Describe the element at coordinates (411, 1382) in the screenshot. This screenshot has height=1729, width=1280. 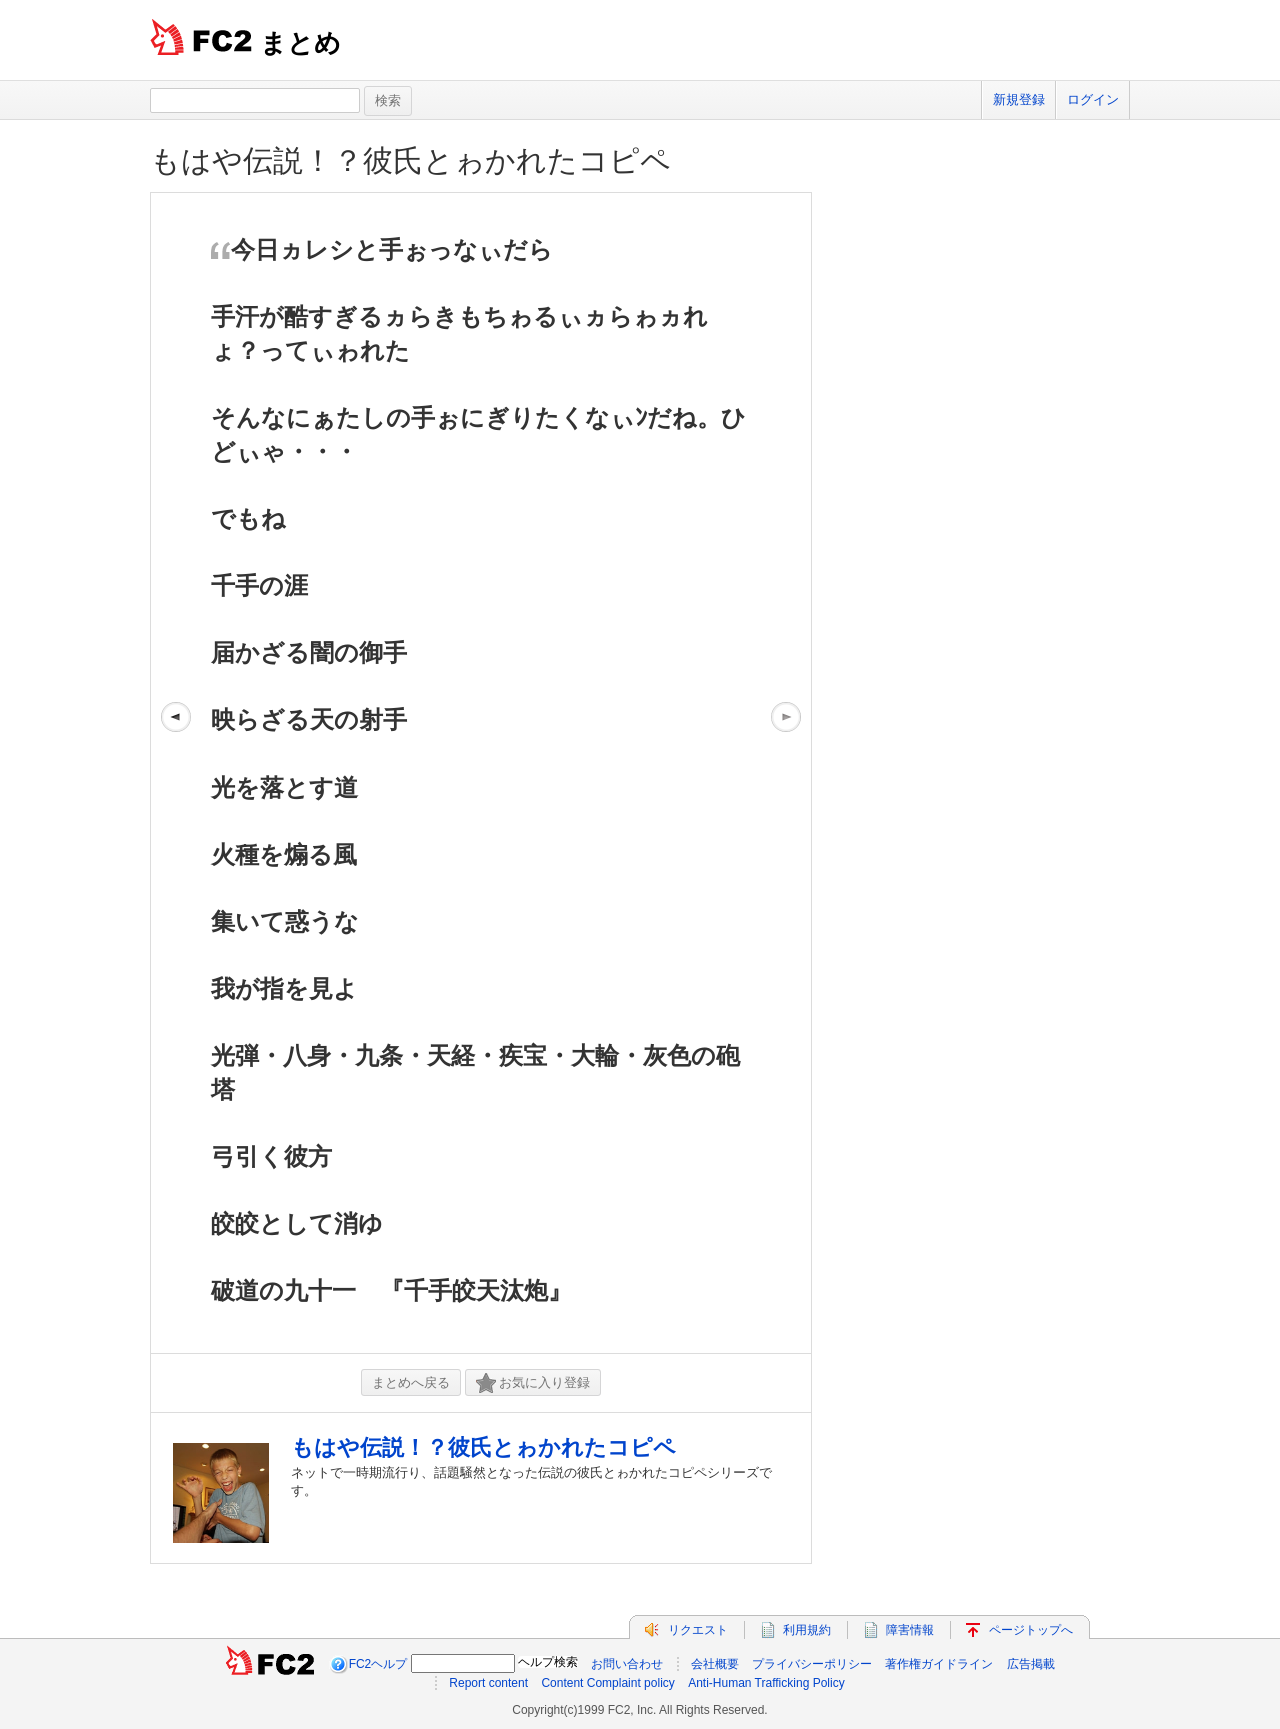
I see `まとめへ戻る` at that location.